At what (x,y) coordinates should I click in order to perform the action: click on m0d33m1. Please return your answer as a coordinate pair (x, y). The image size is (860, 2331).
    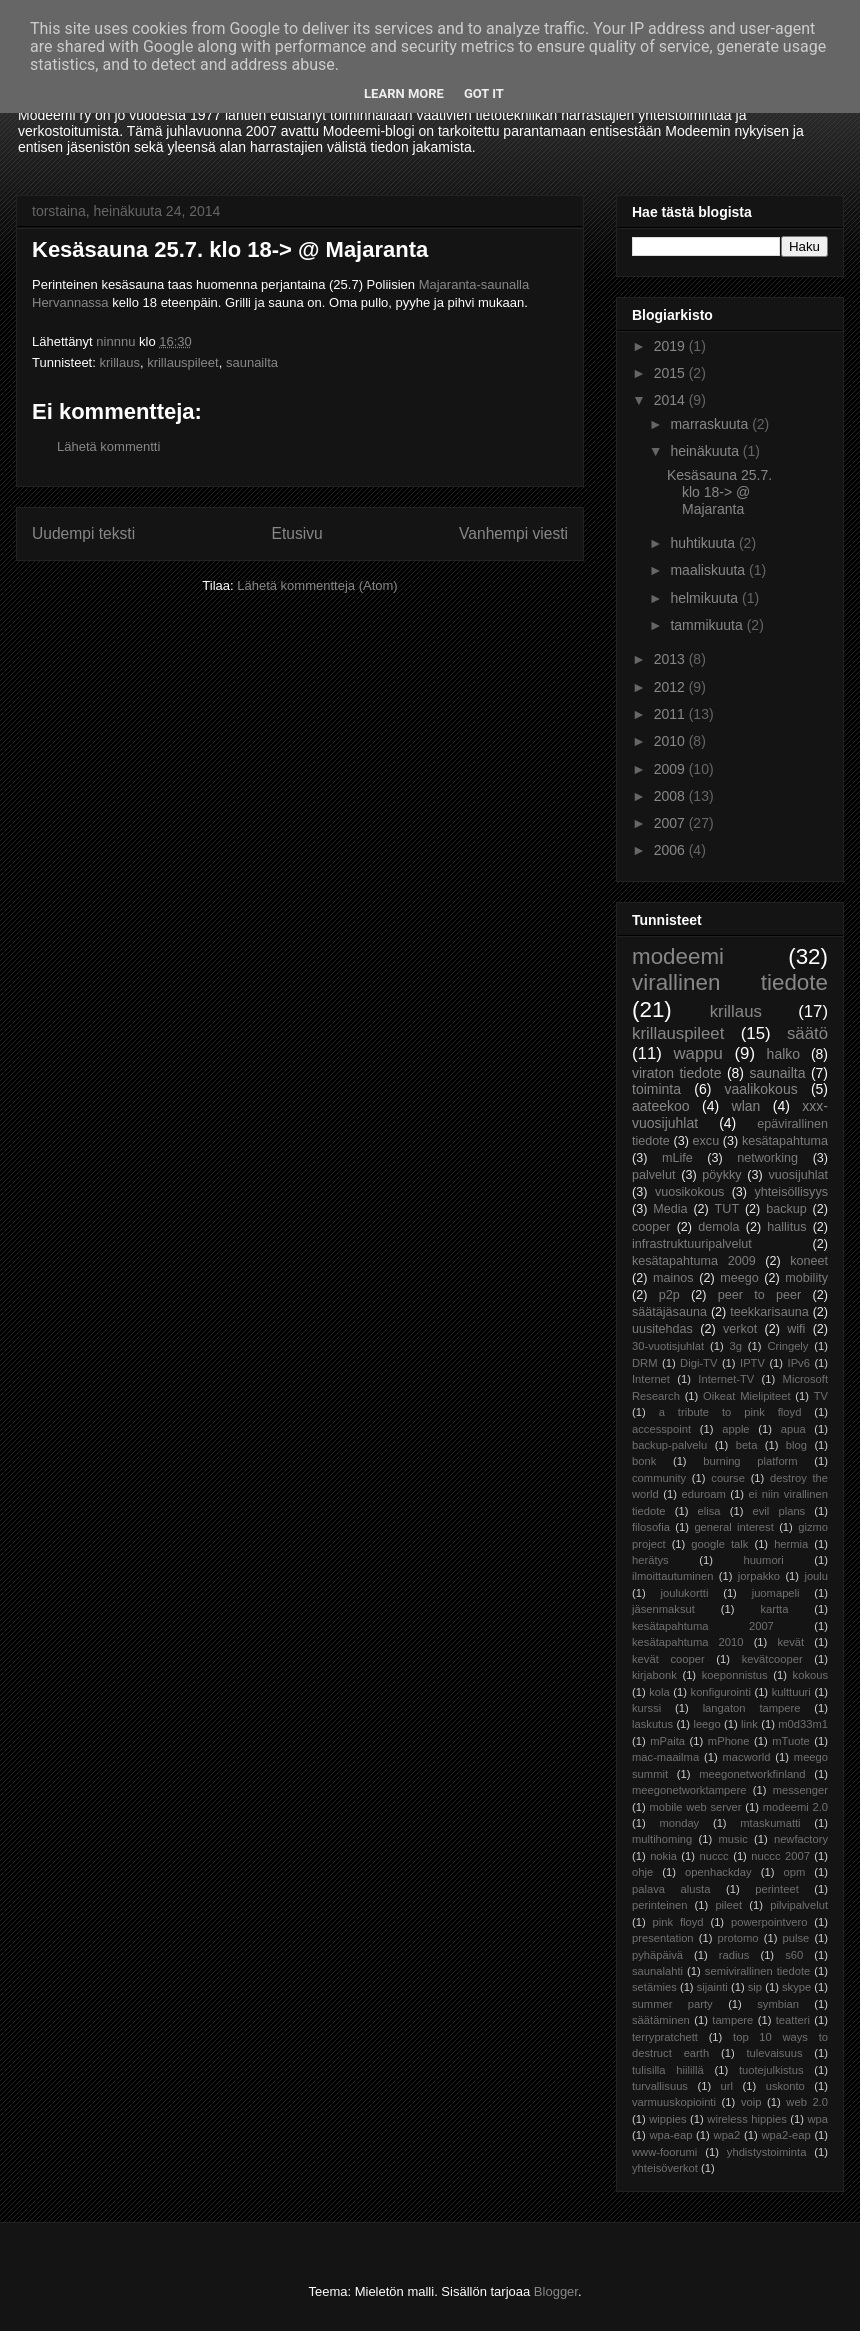
    Looking at the image, I should click on (803, 1724).